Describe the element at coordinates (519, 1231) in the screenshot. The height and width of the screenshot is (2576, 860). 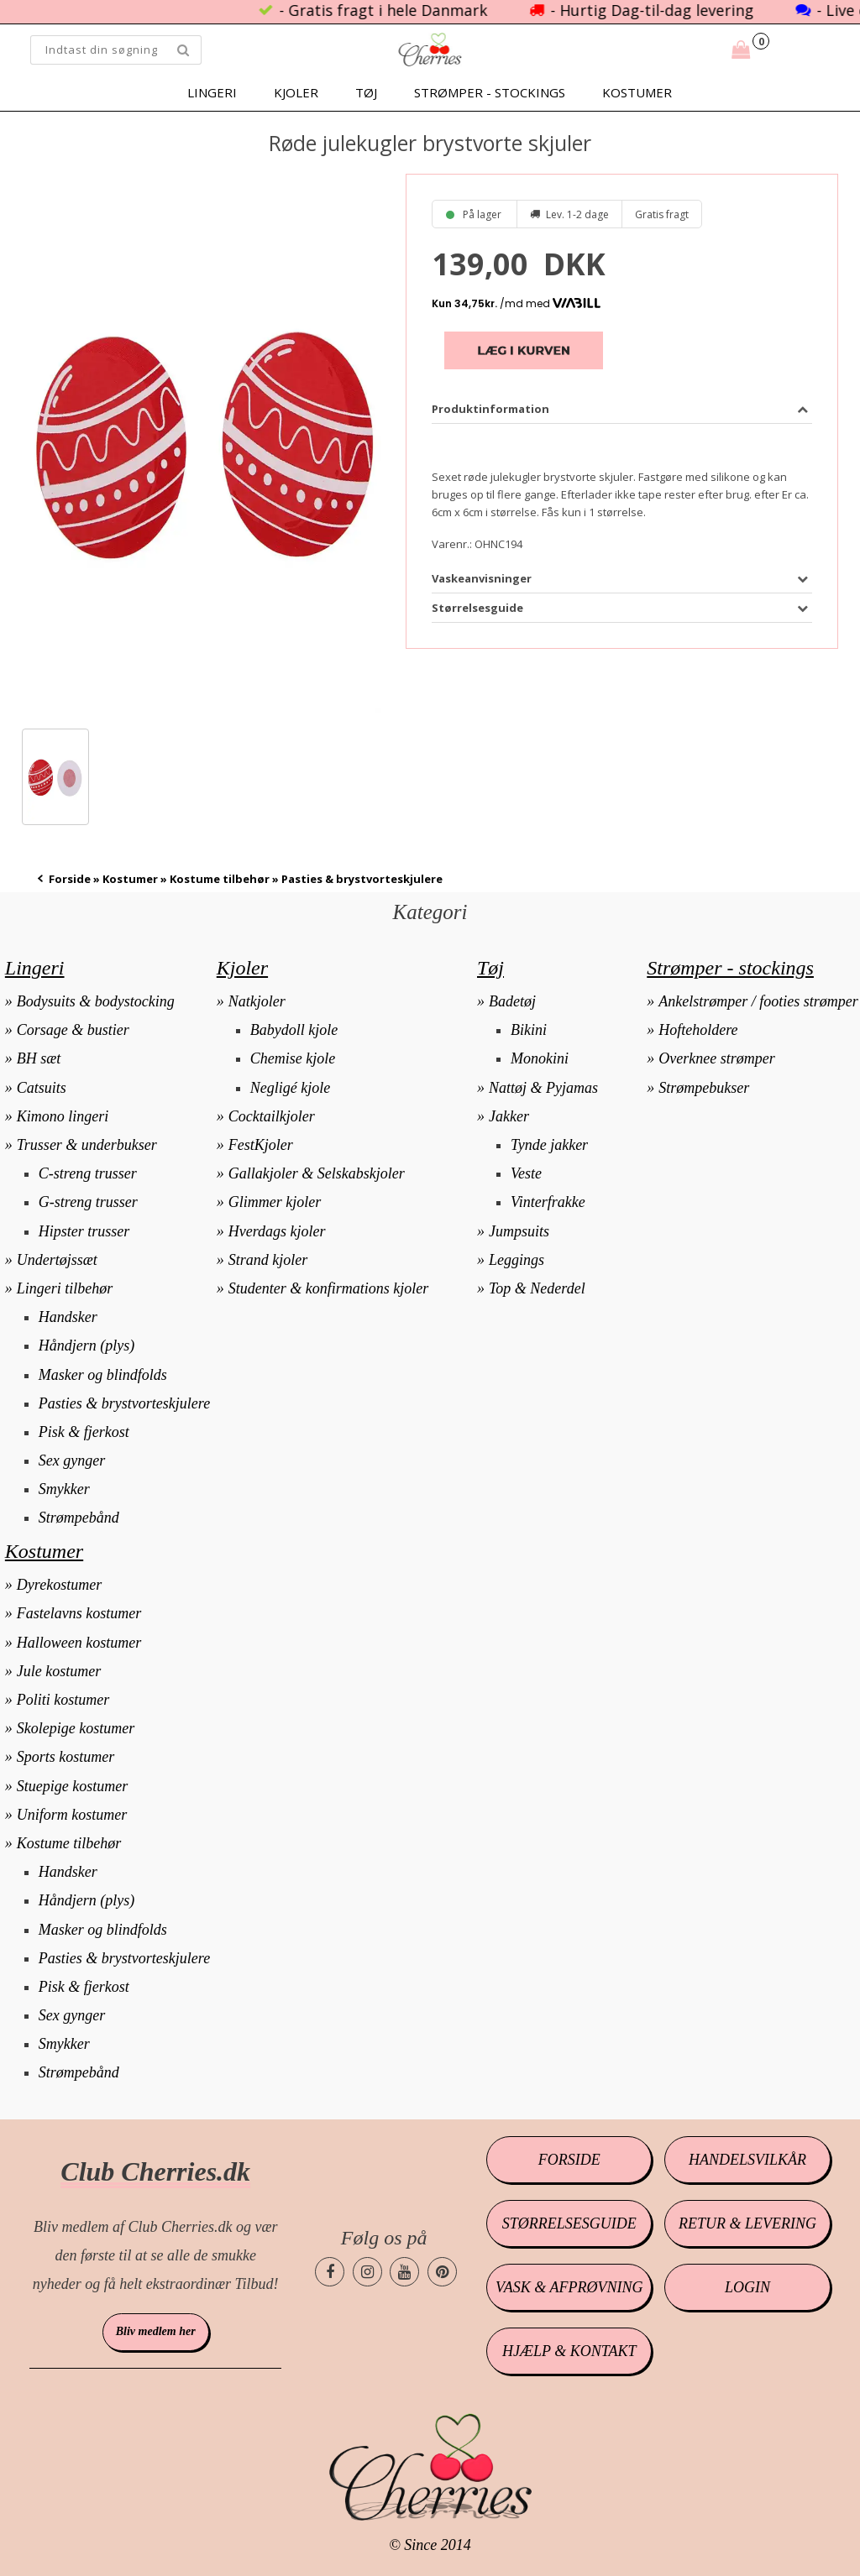
I see `Jumpsuits` at that location.